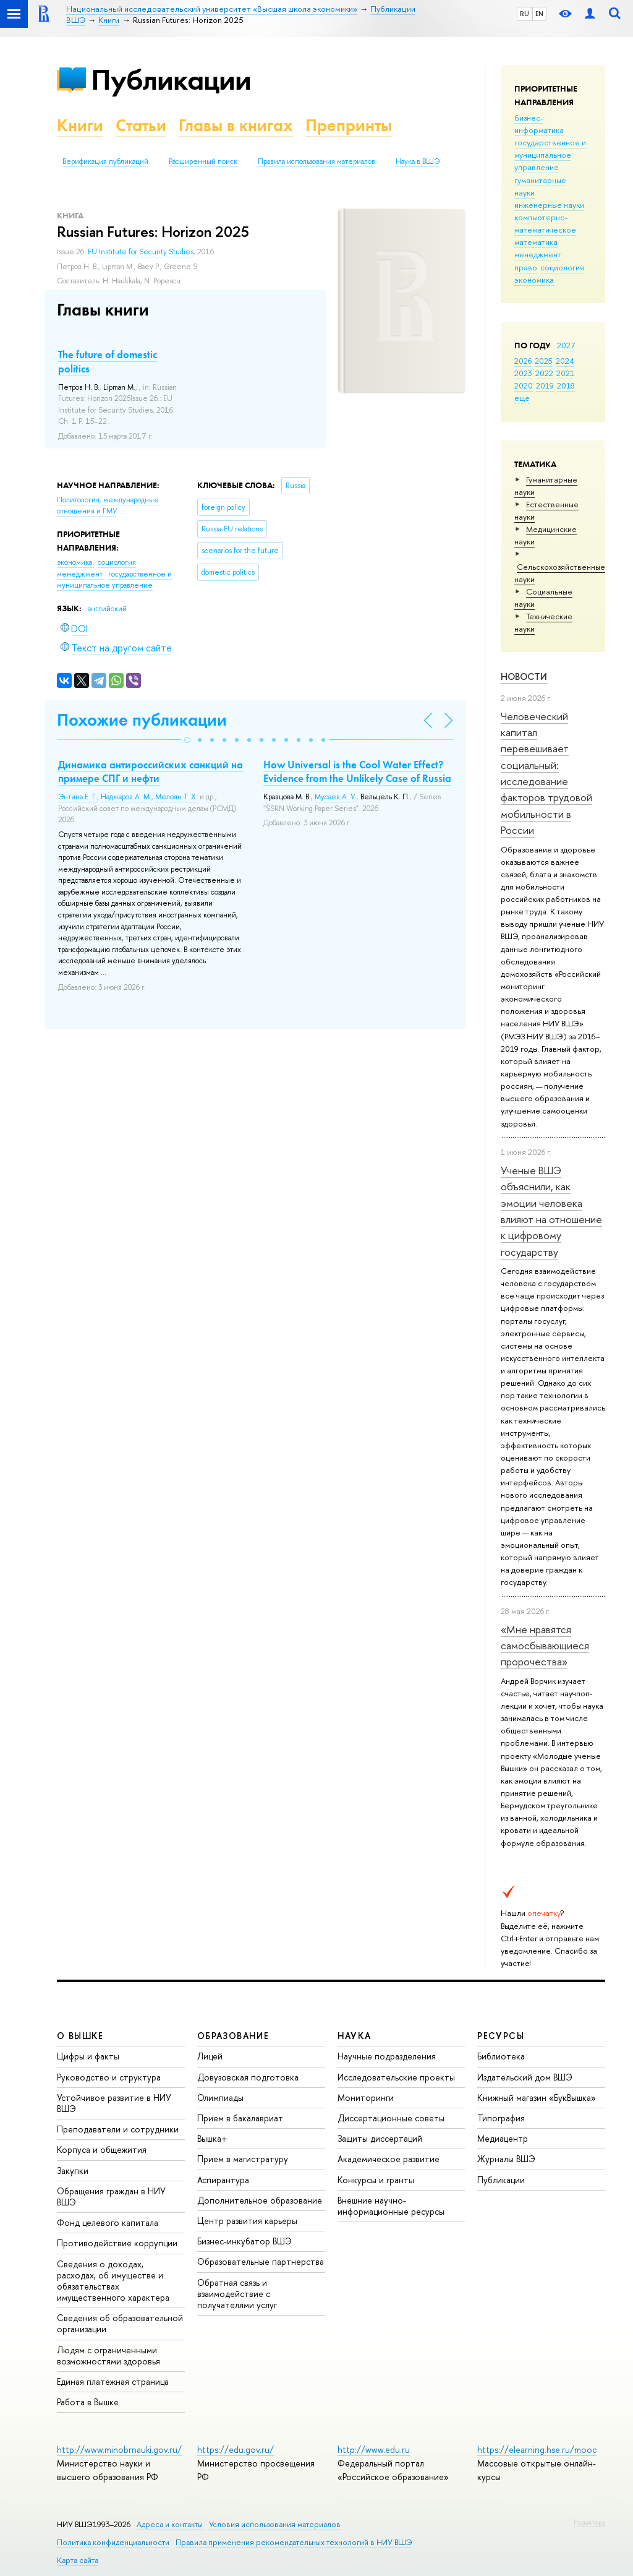 The height and width of the screenshot is (2576, 633). I want to click on Книги, so click(80, 125).